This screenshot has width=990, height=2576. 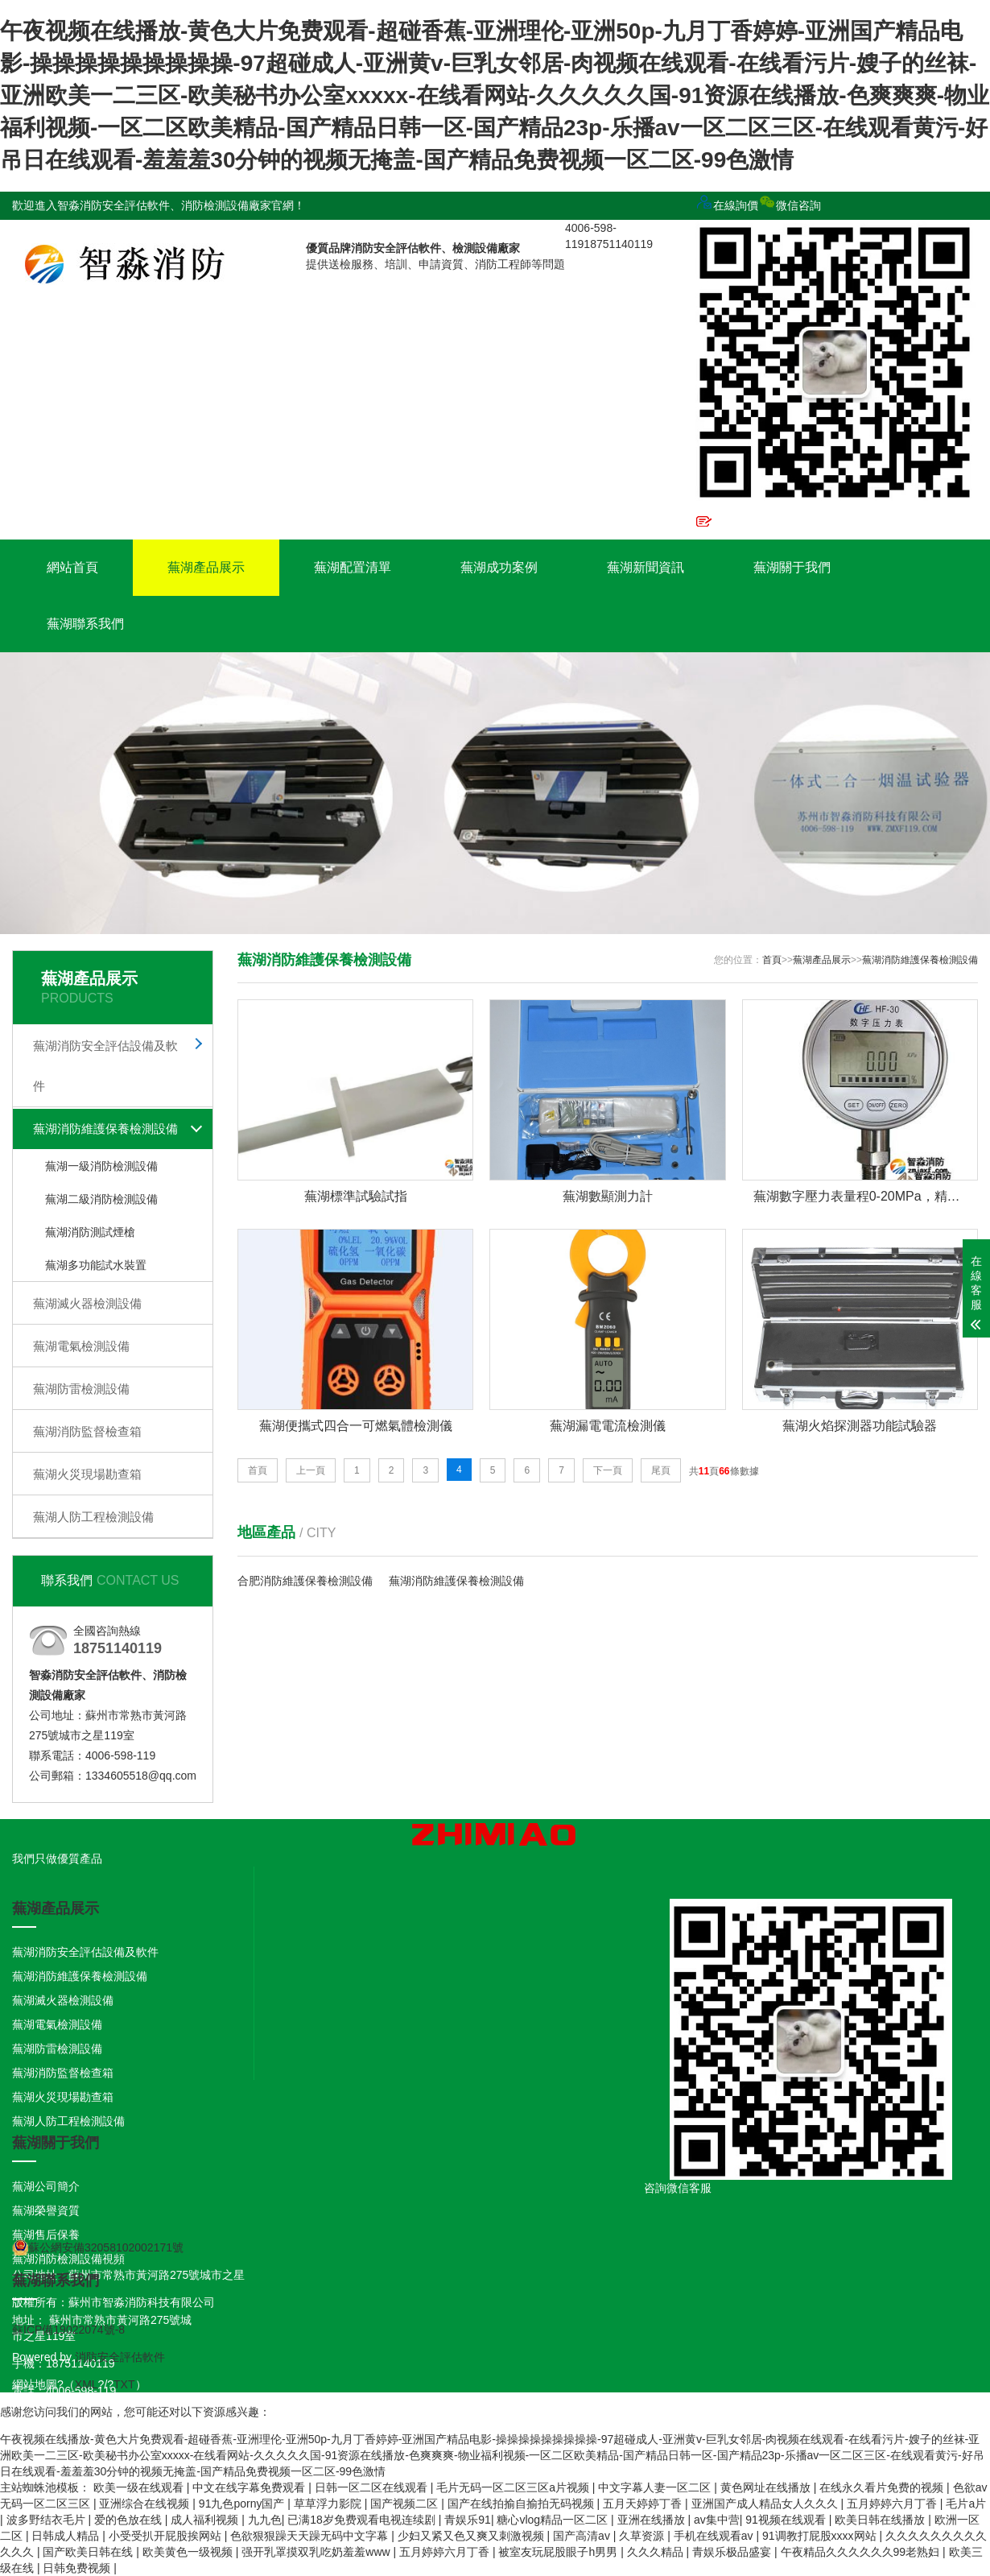 I want to click on 蘇公網安備32058102002171號, so click(x=98, y=2247).